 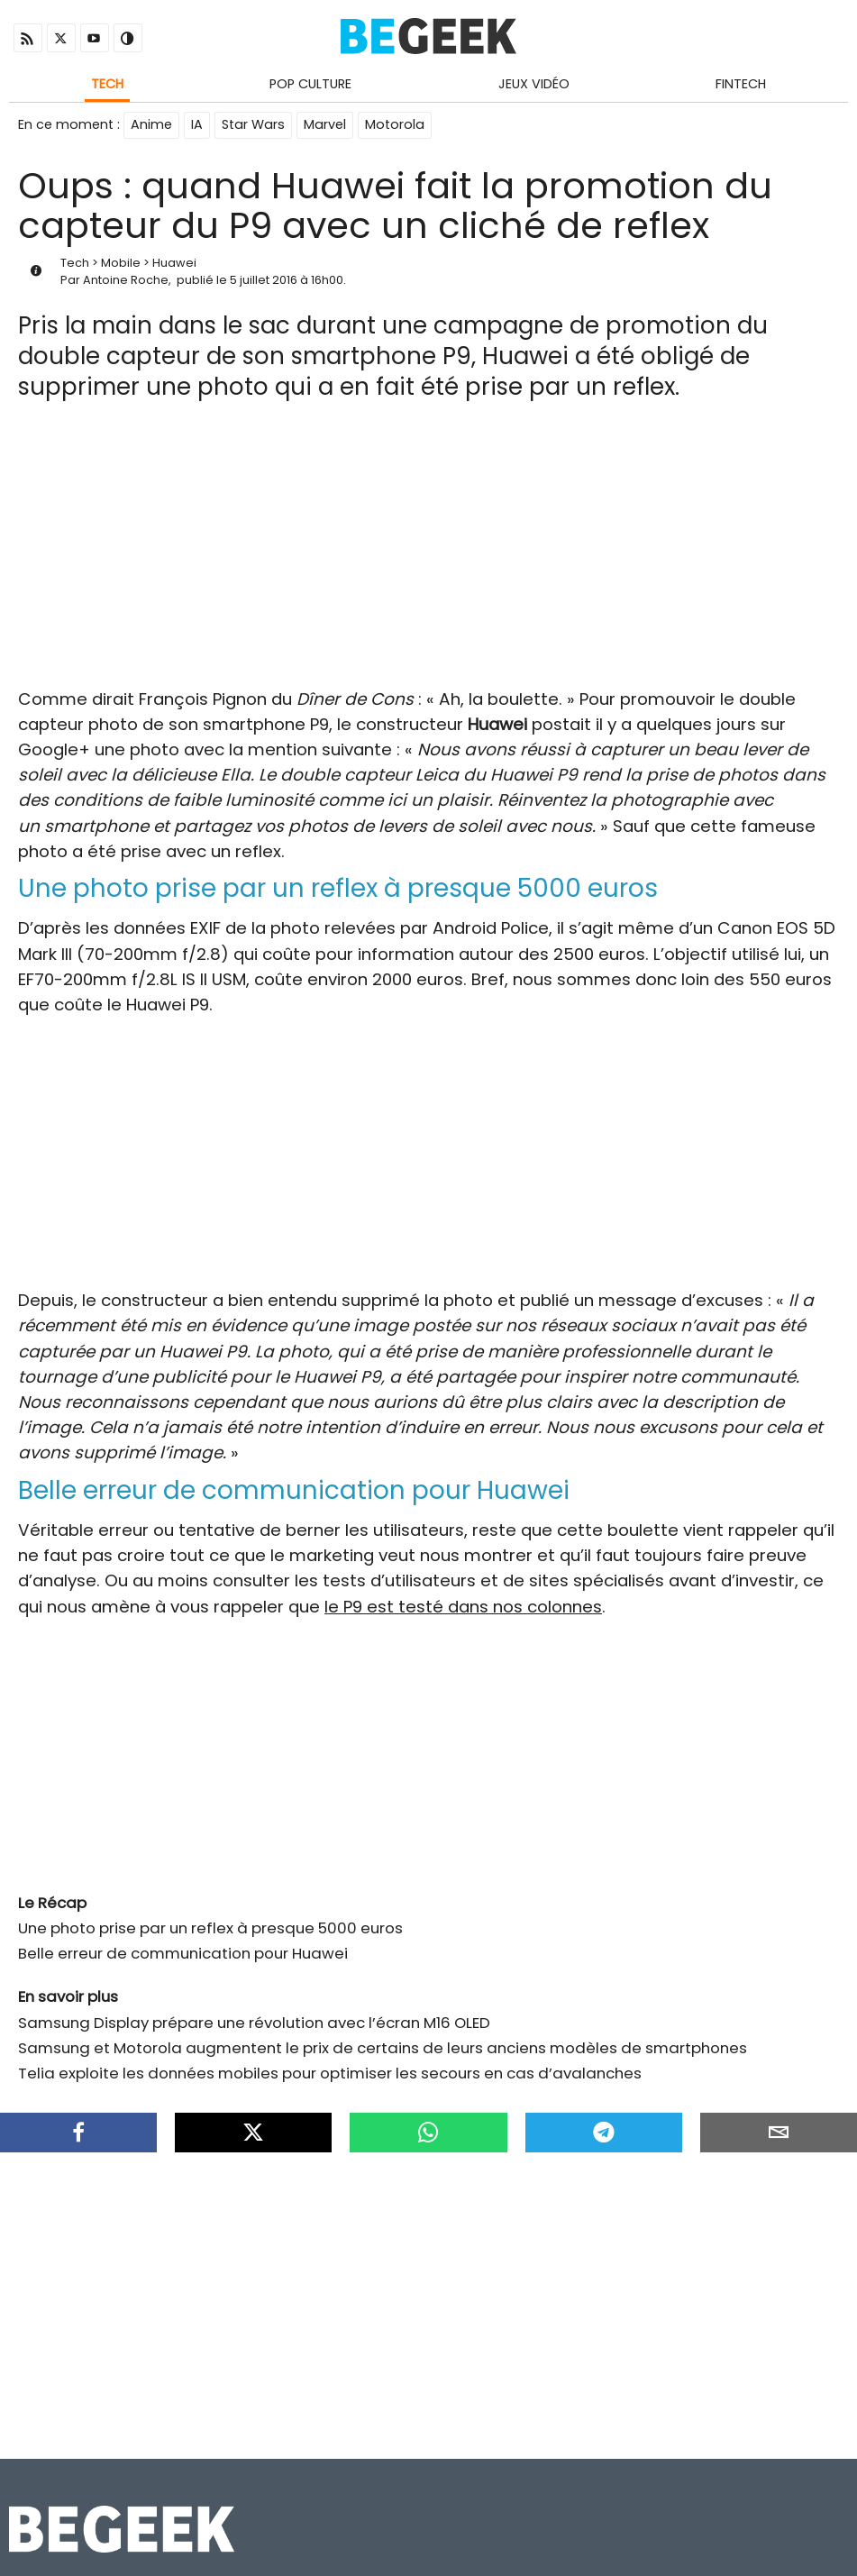 What do you see at coordinates (121, 262) in the screenshot?
I see `Mobile` at bounding box center [121, 262].